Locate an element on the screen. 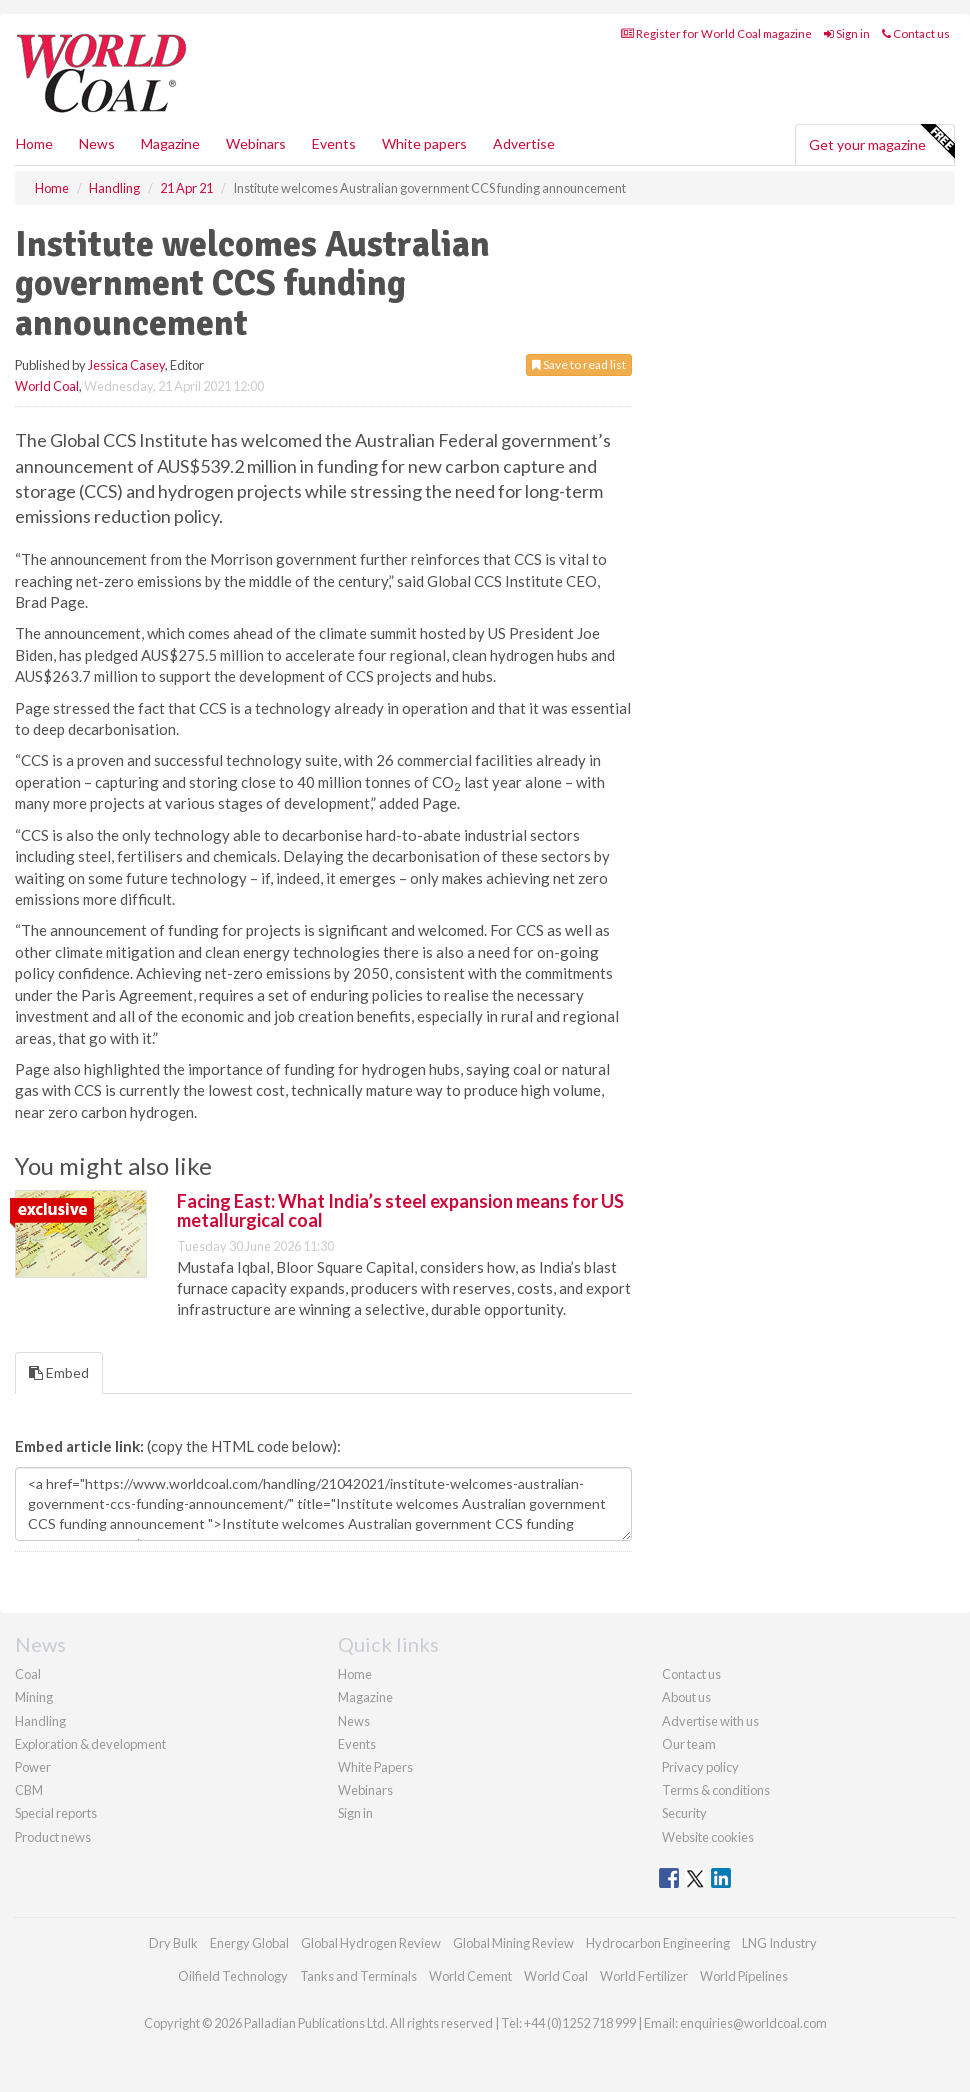 This screenshot has width=970, height=2092. Exploration & development is located at coordinates (90, 1744).